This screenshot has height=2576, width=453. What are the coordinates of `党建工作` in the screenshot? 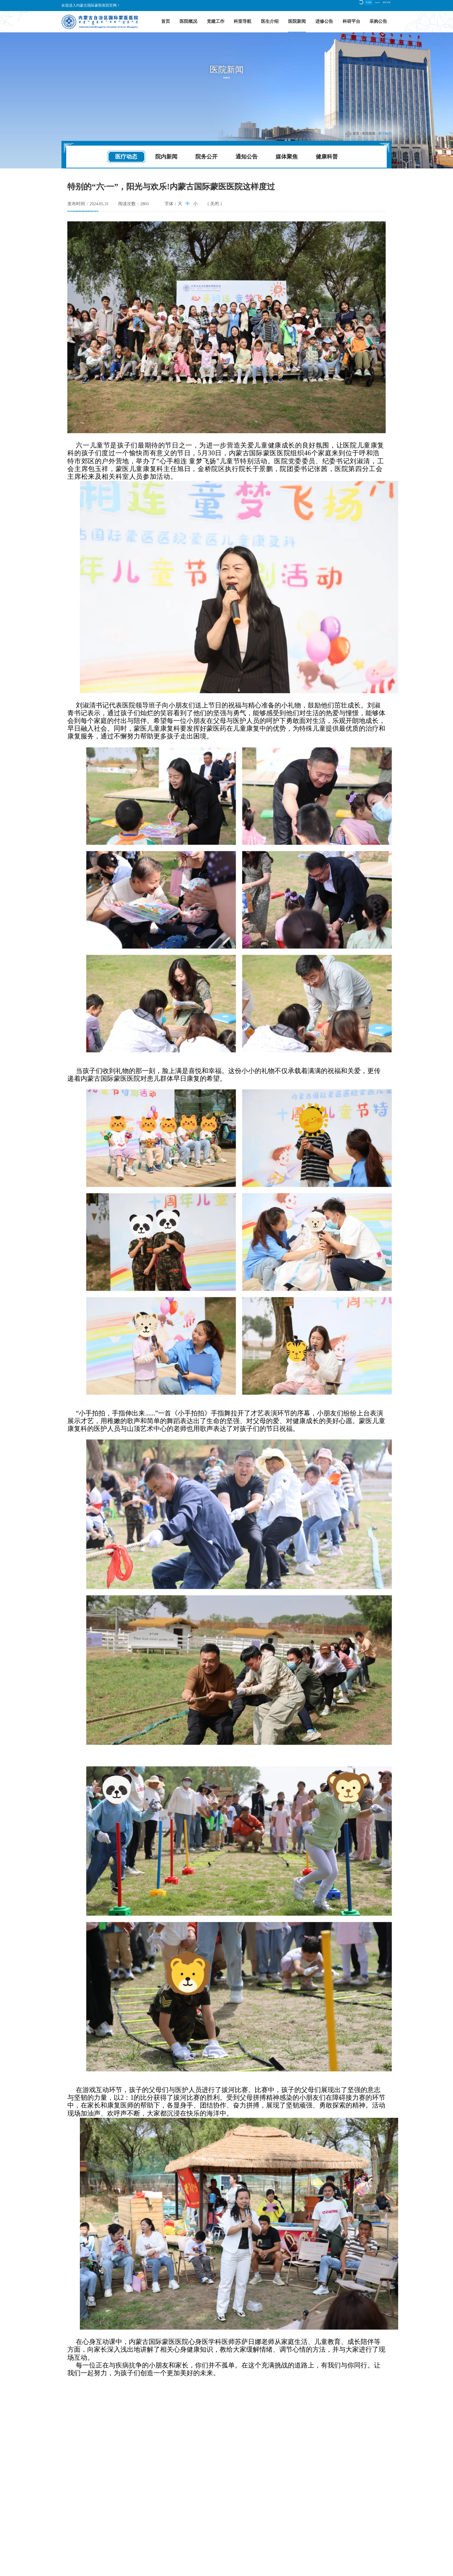 It's located at (215, 21).